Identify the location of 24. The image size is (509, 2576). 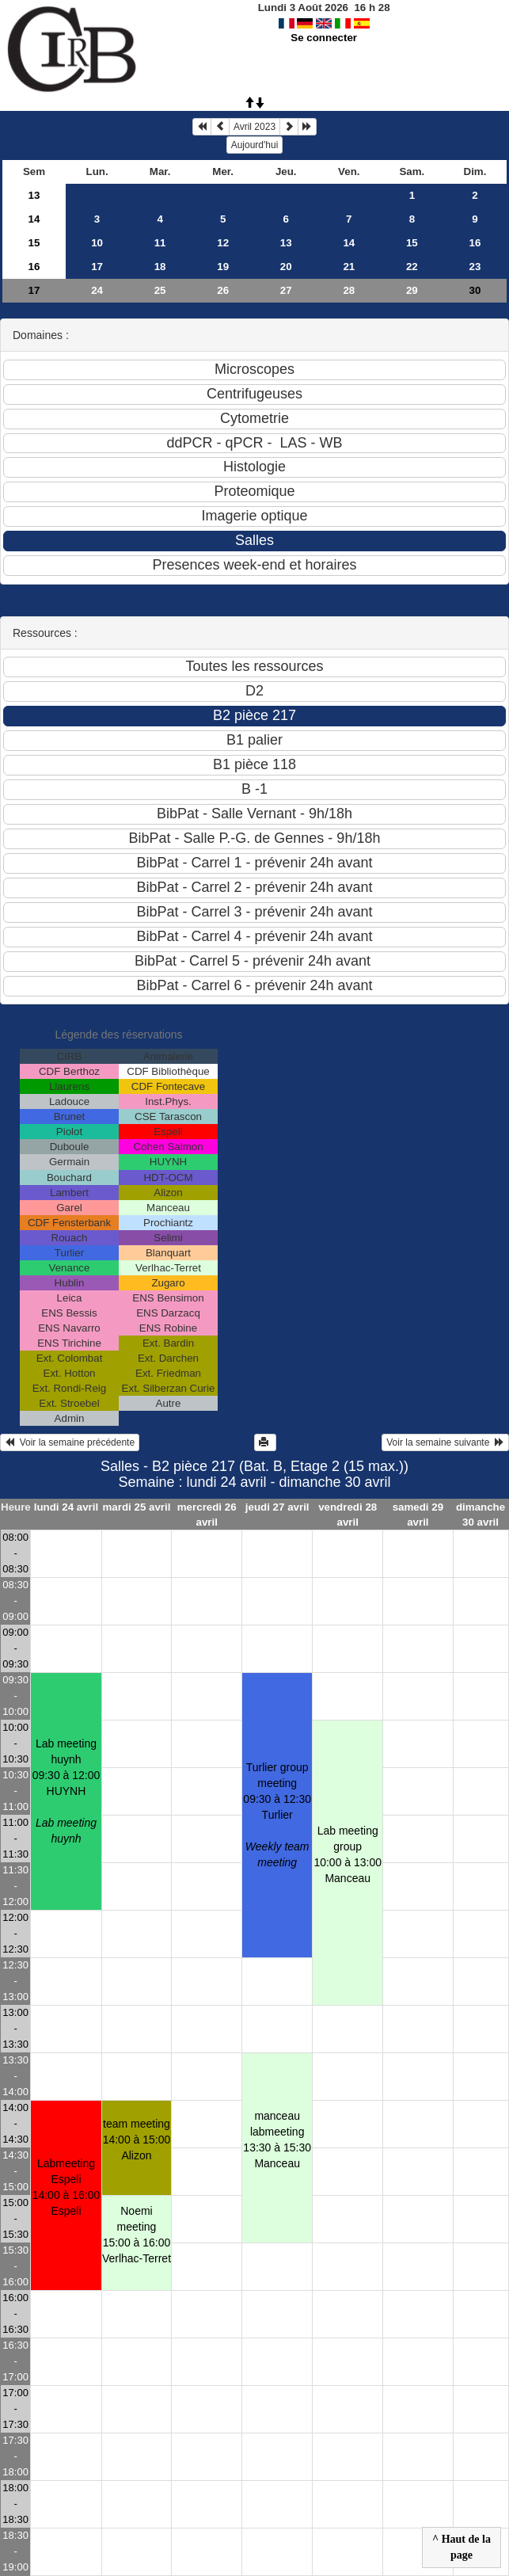
(97, 290).